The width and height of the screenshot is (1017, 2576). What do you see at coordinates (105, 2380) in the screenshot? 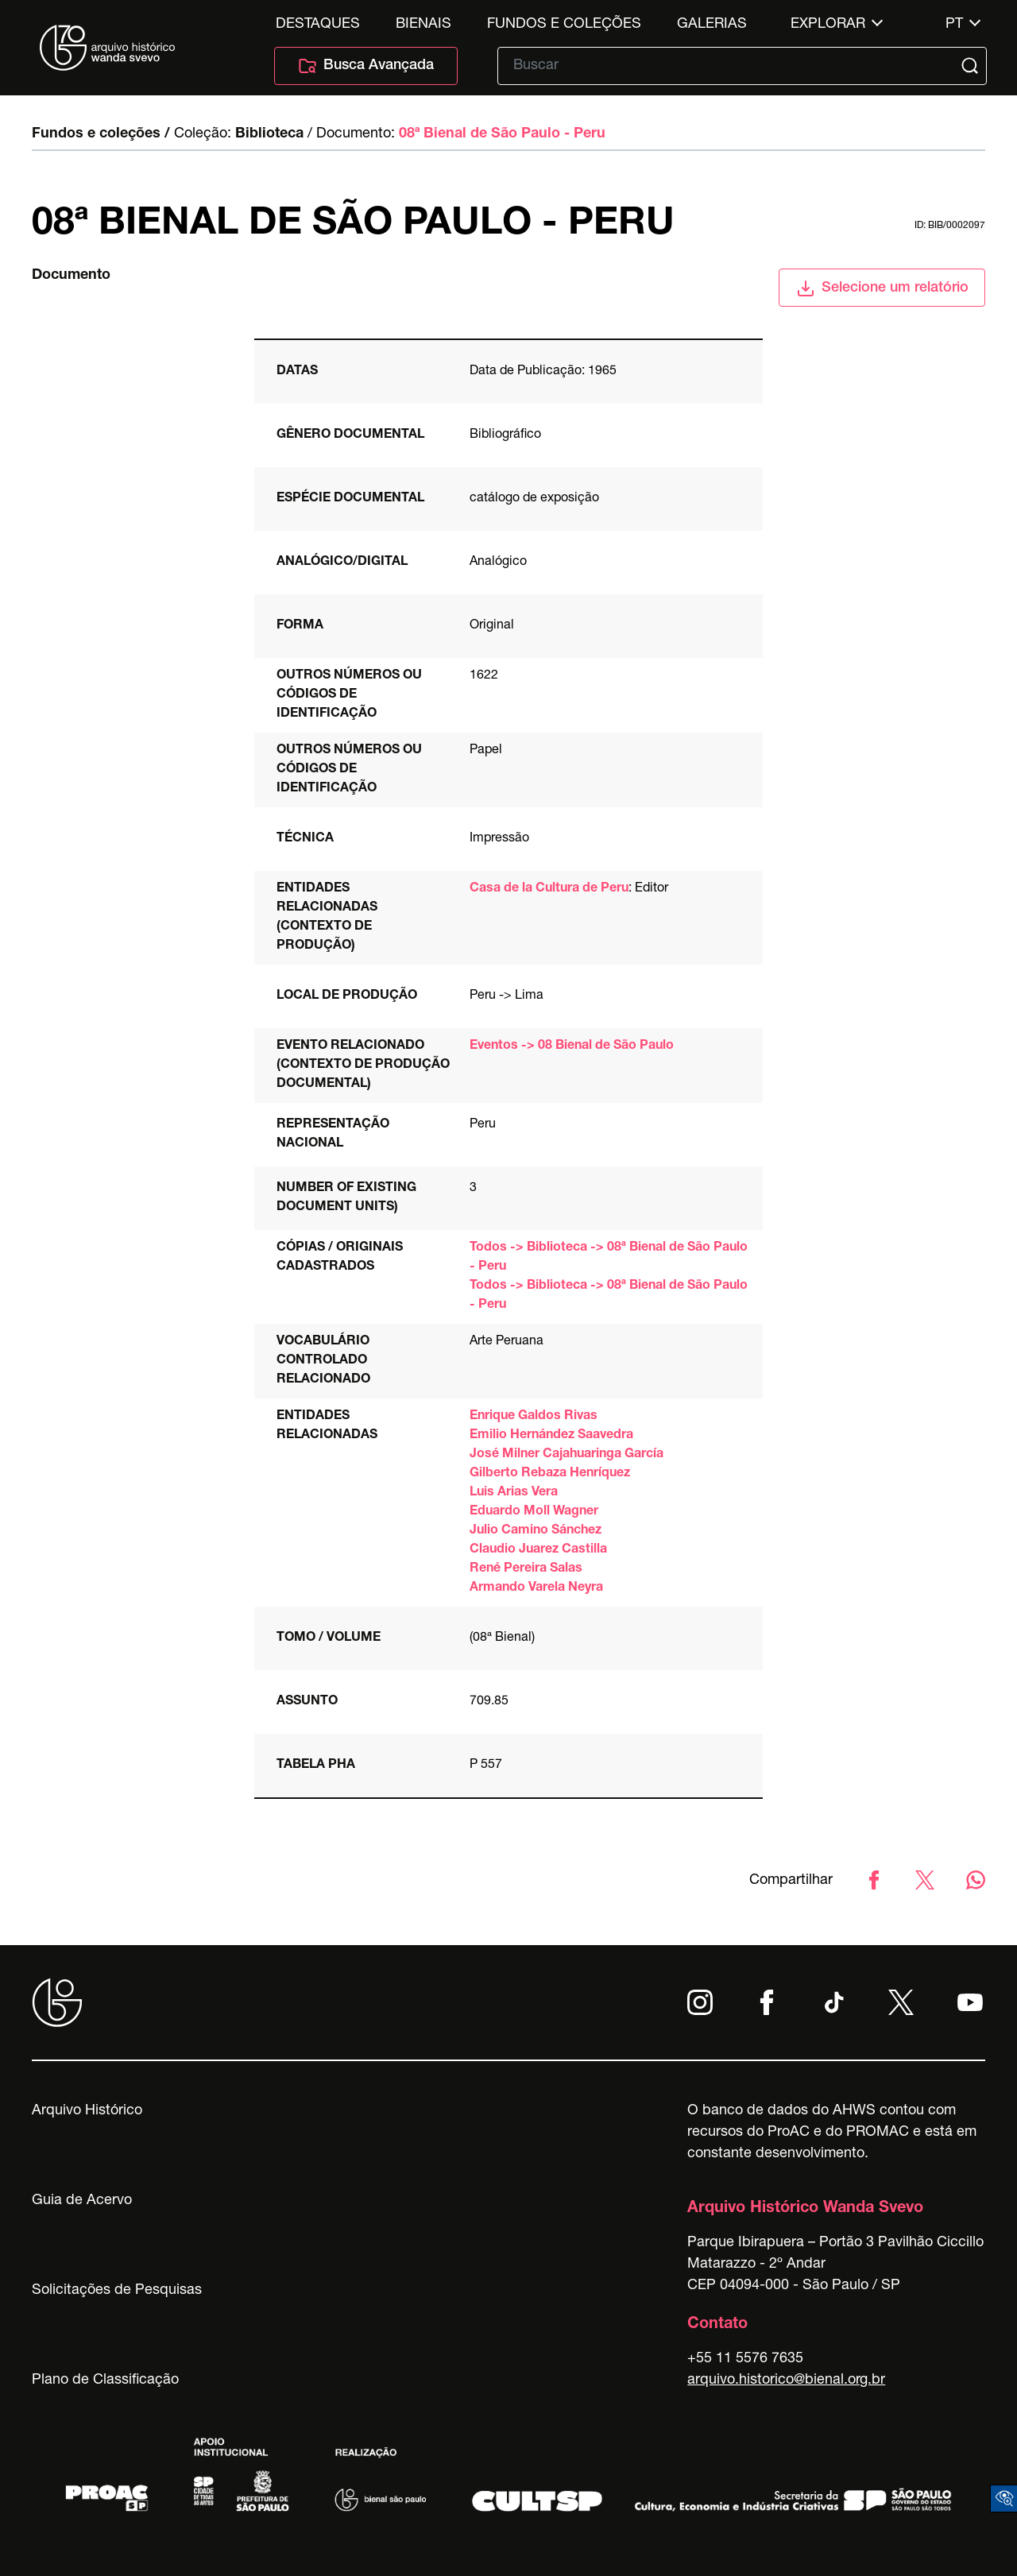
I see `Plano de Classificação` at bounding box center [105, 2380].